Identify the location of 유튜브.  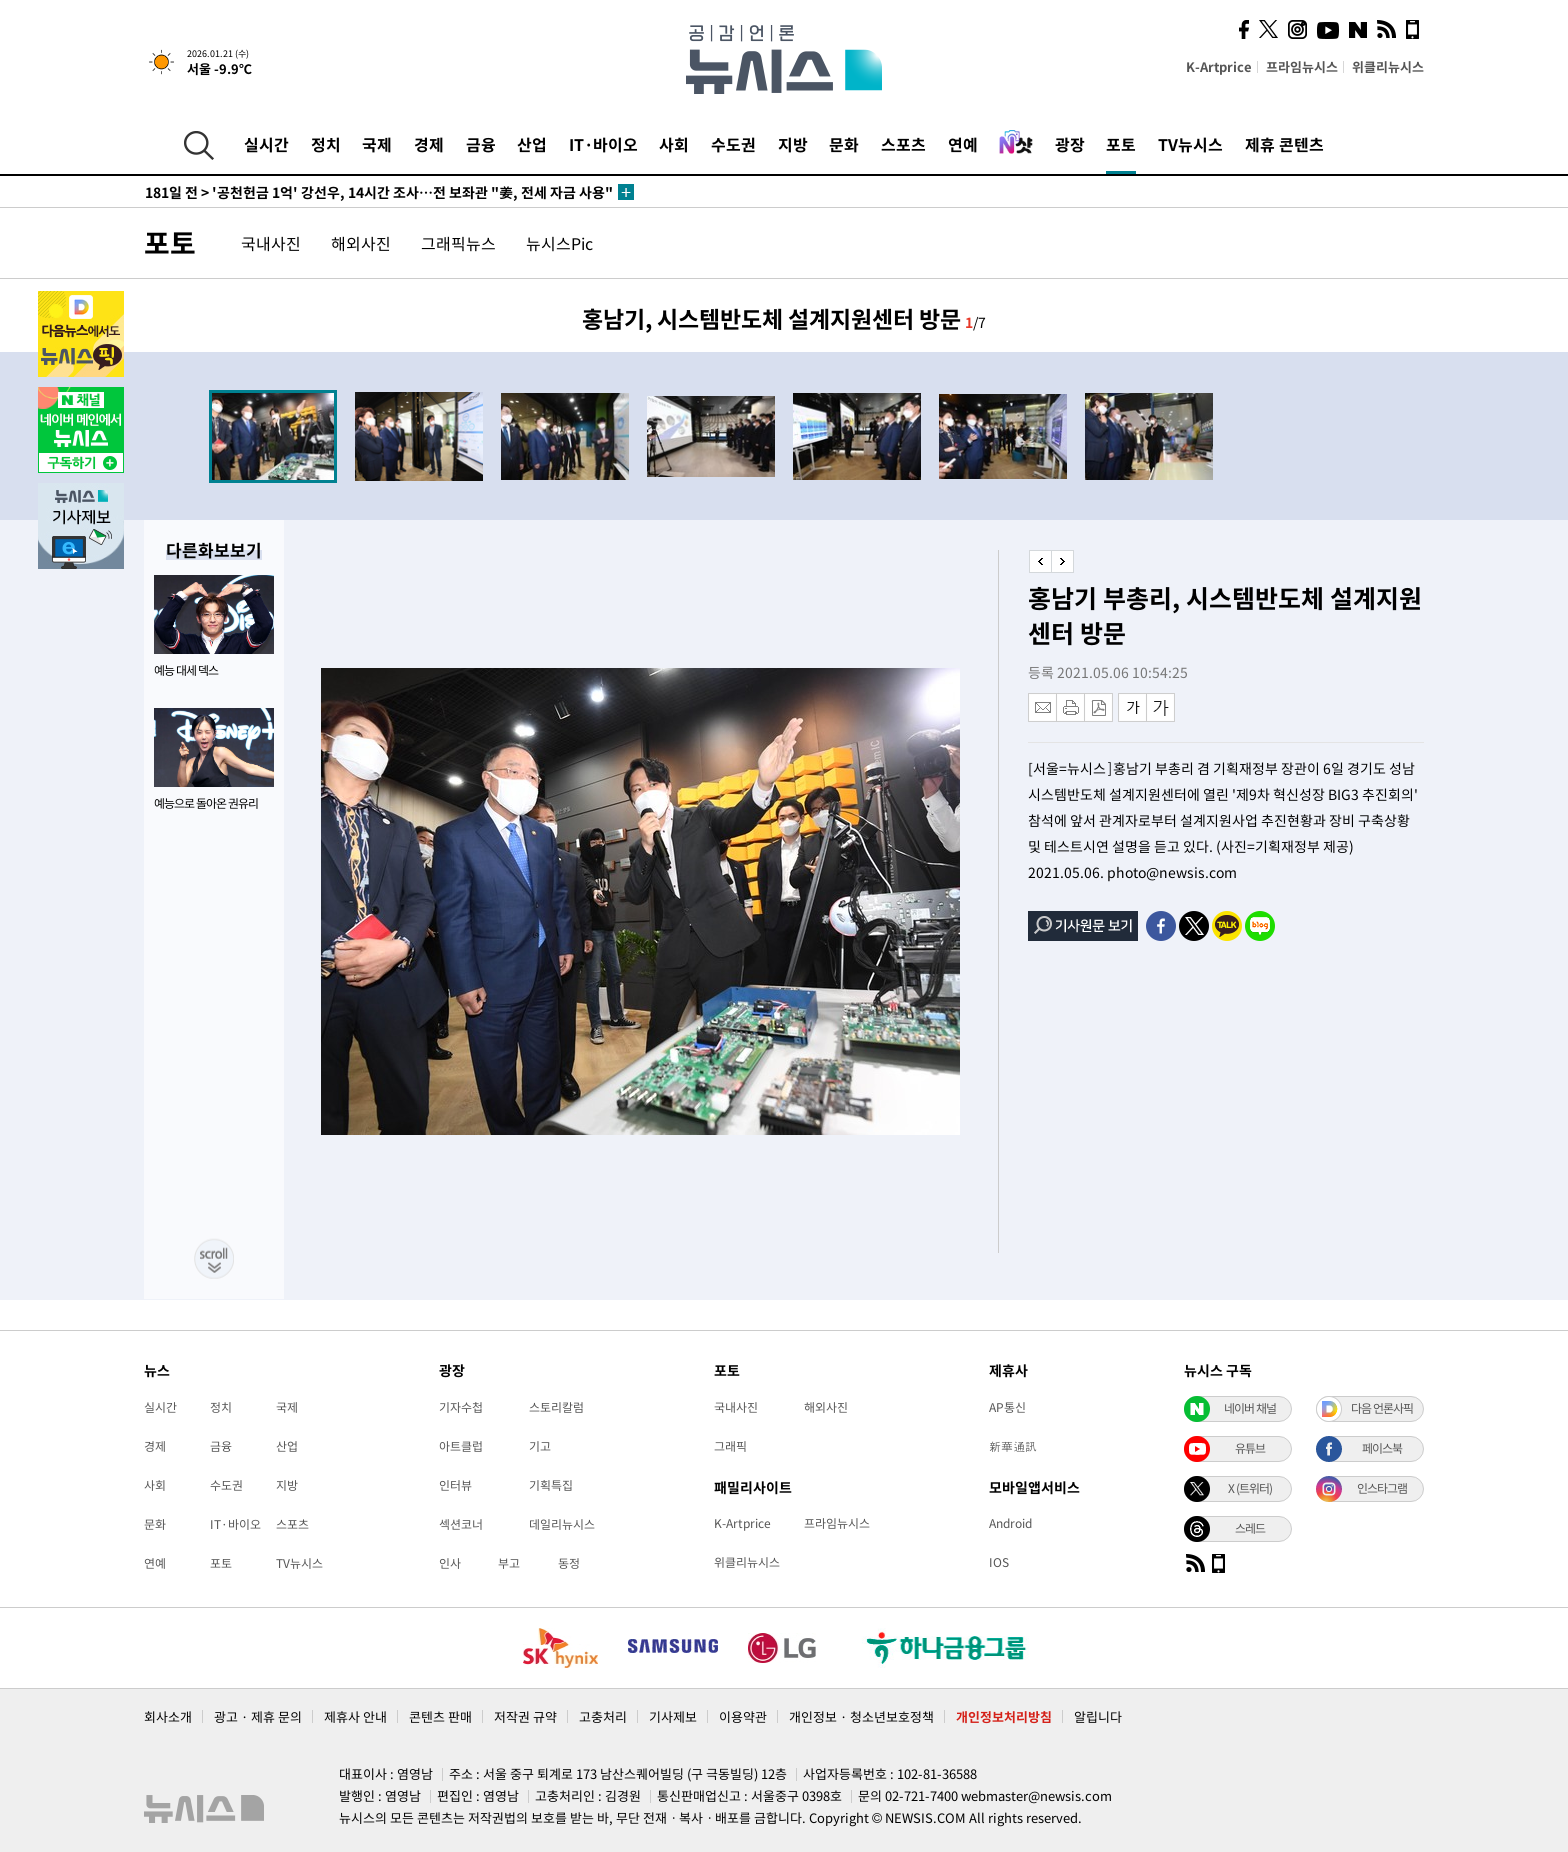
(1250, 1448).